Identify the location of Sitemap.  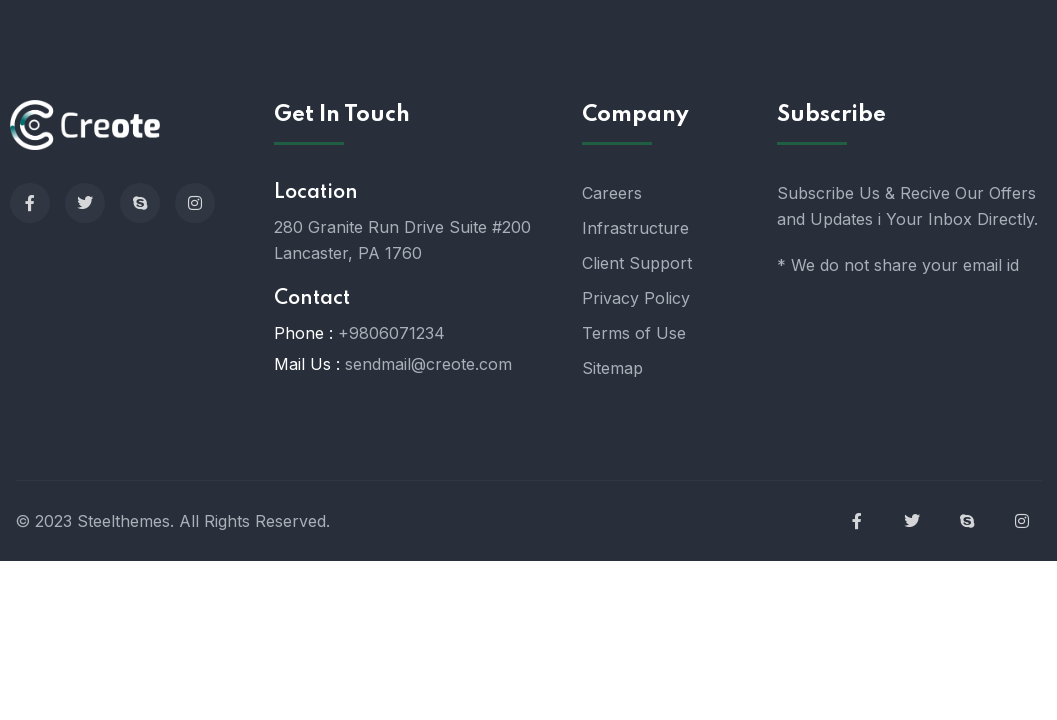
(612, 368).